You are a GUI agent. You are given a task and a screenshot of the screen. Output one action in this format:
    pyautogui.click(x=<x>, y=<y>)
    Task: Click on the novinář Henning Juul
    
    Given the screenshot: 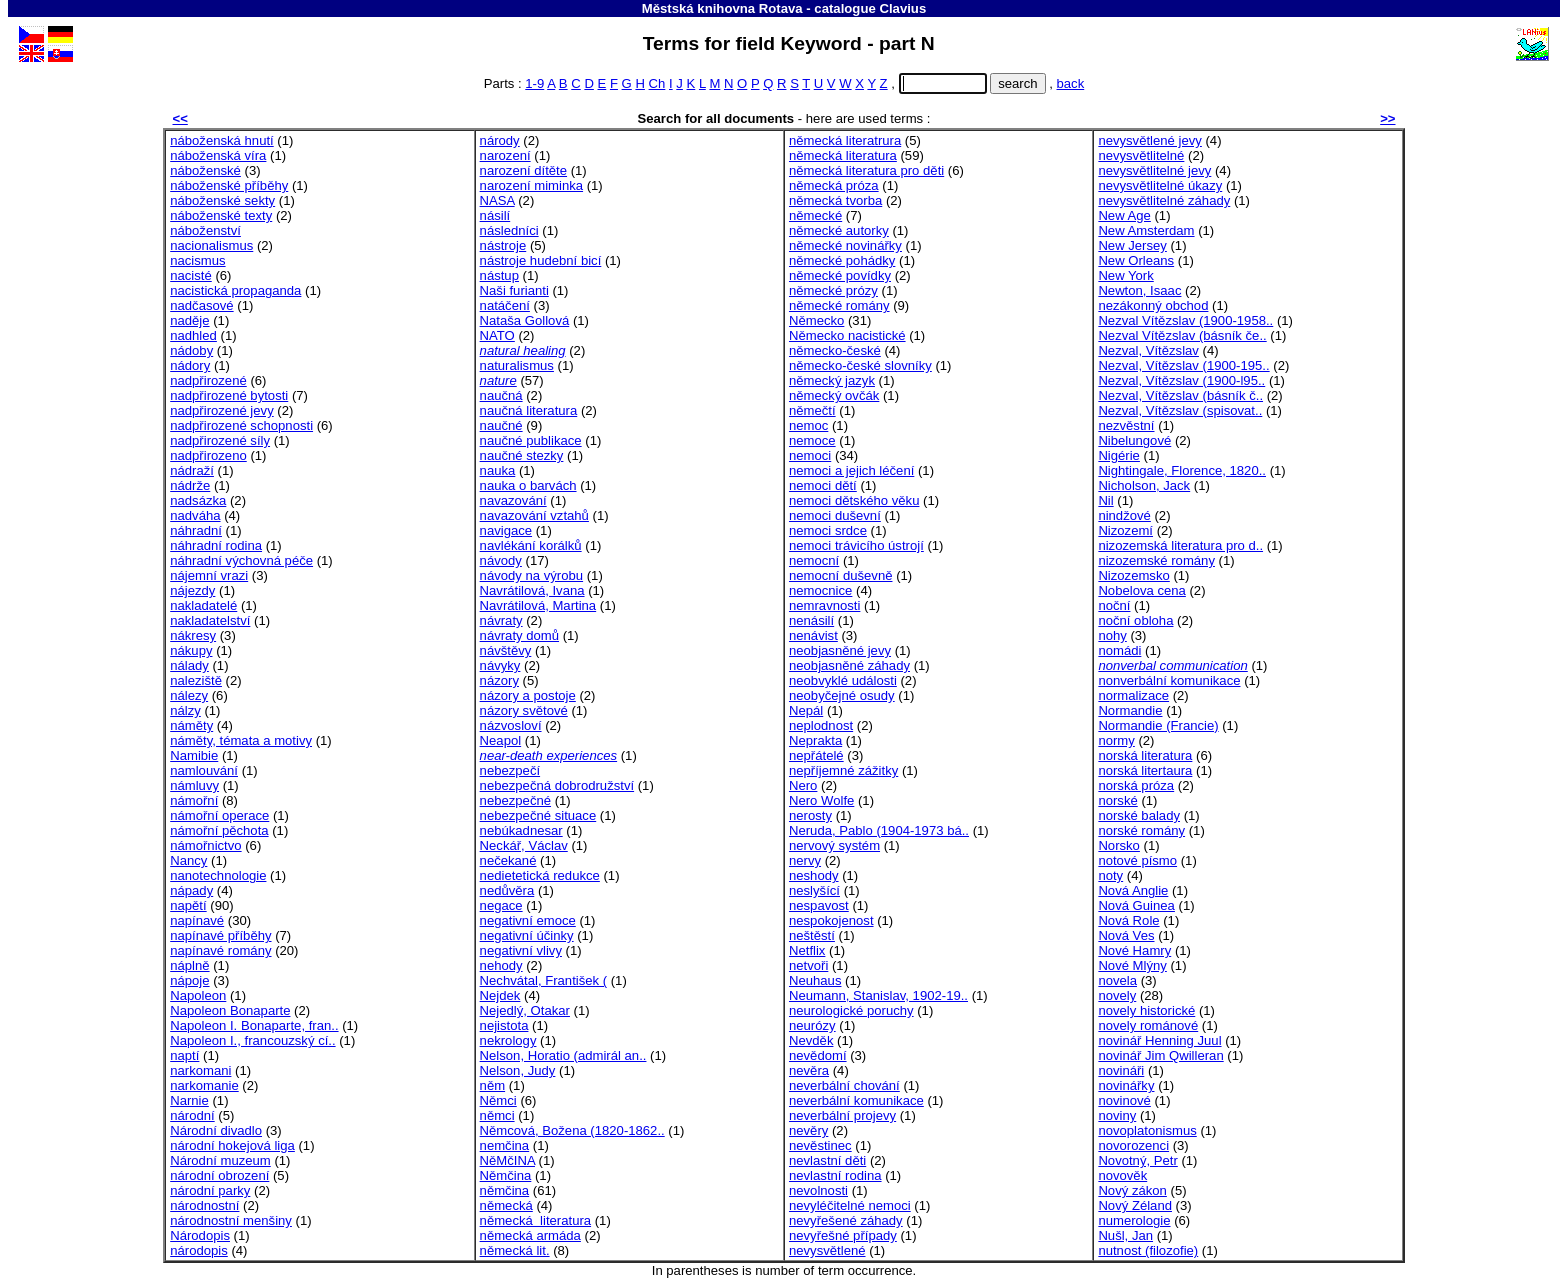 What is the action you would take?
    pyautogui.click(x=1159, y=1040)
    